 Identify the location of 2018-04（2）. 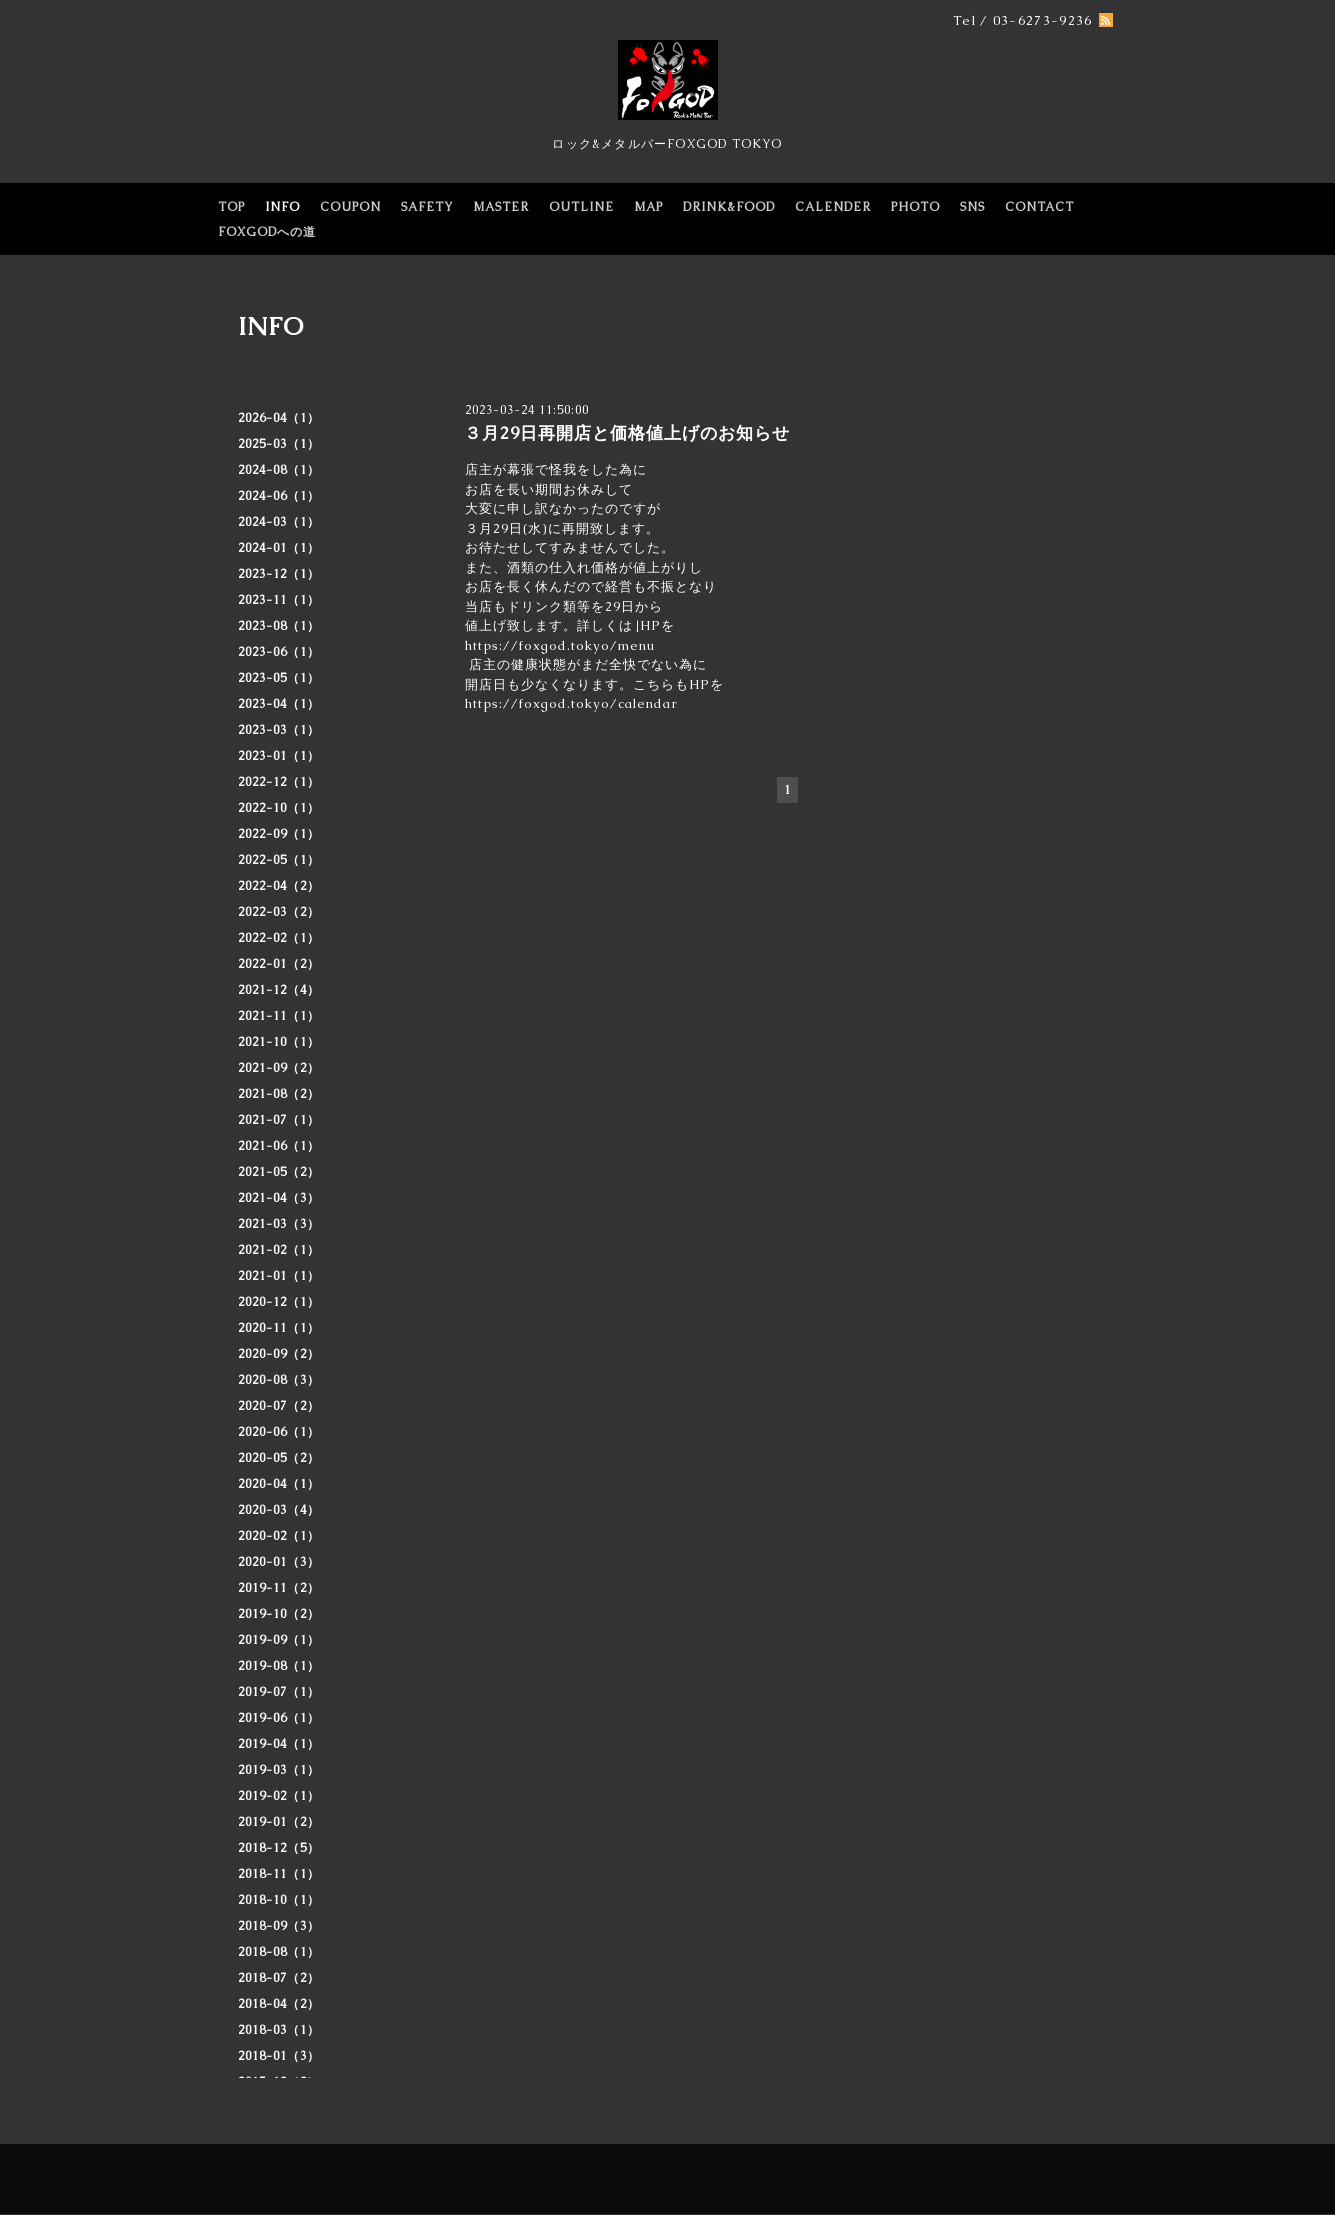
(279, 2004).